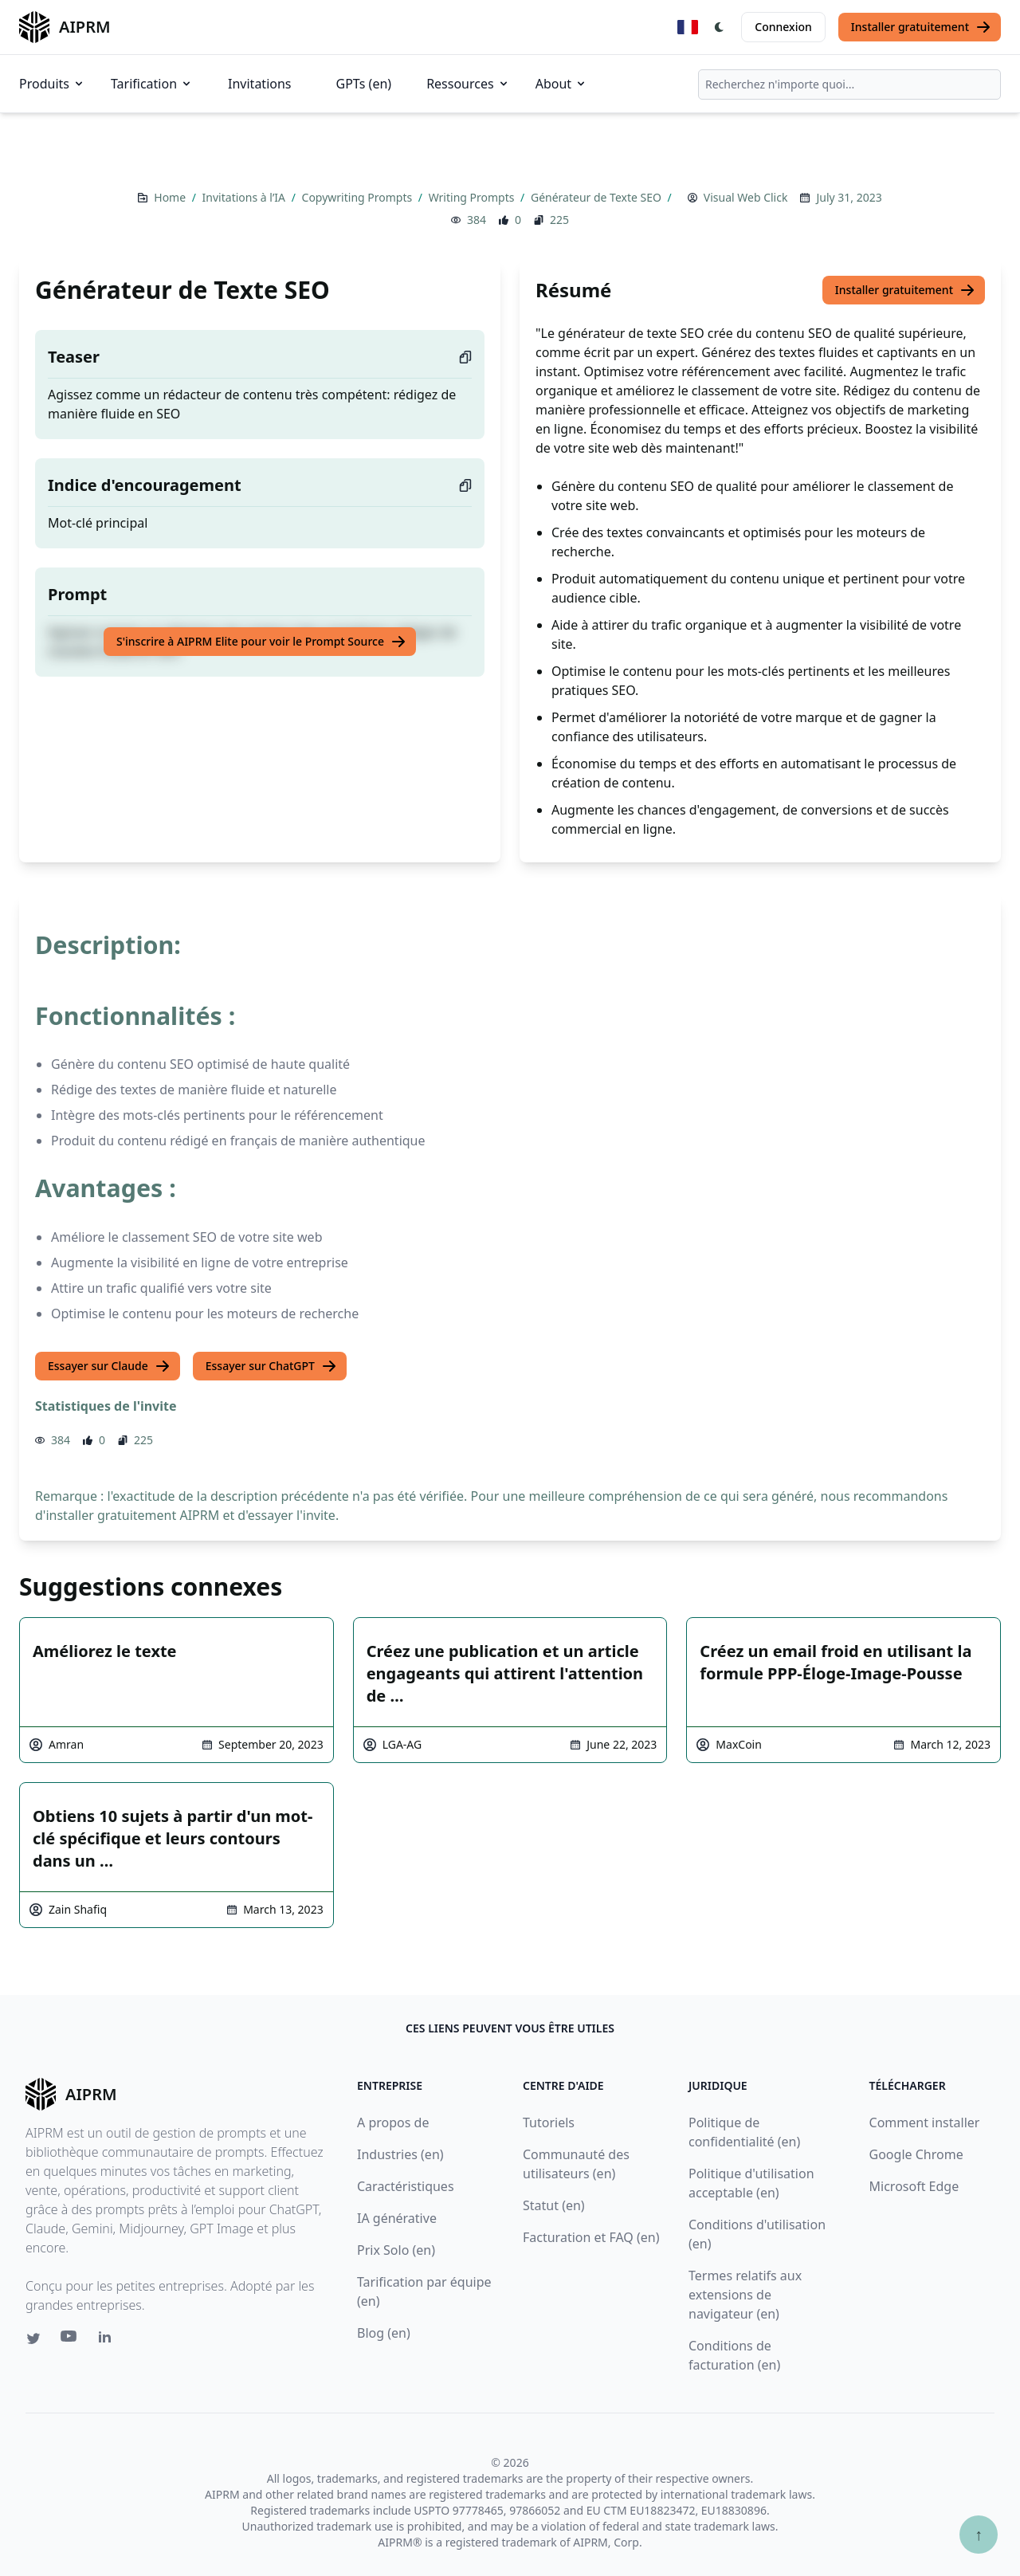 This screenshot has width=1020, height=2576. Describe the element at coordinates (358, 197) in the screenshot. I see `Copywriting Prompts` at that location.